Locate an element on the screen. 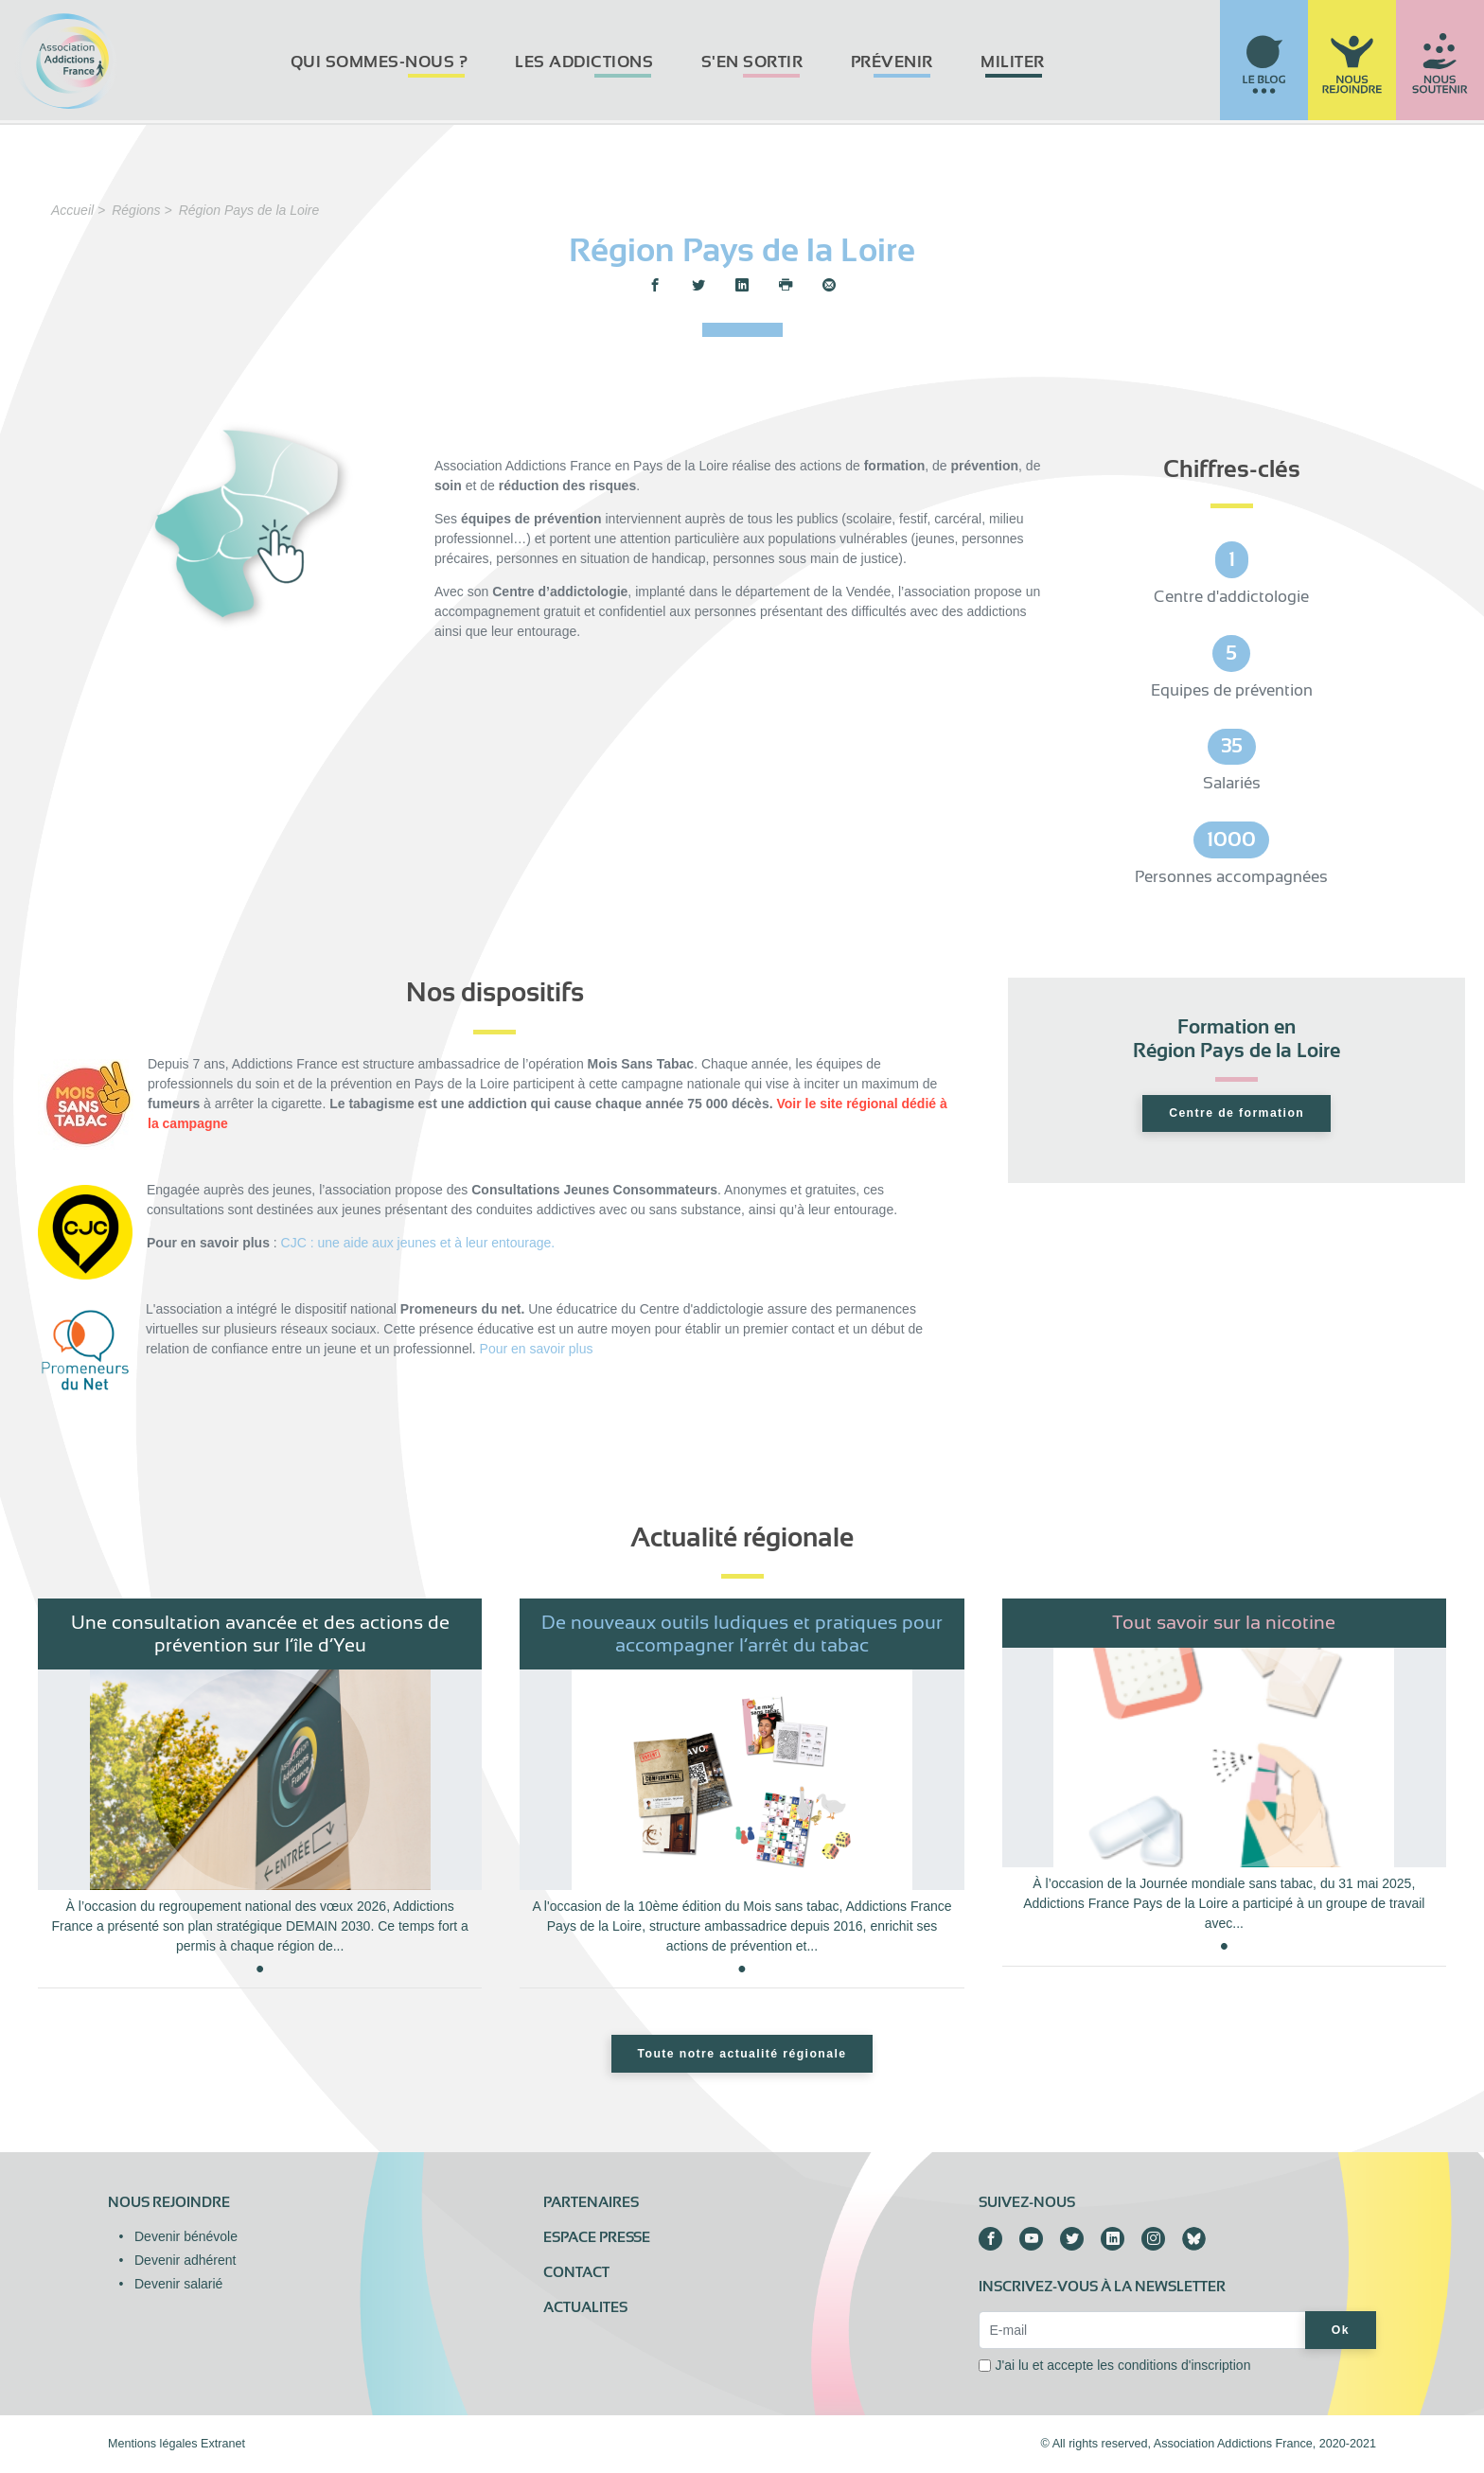  ACTUALITES is located at coordinates (585, 2307).